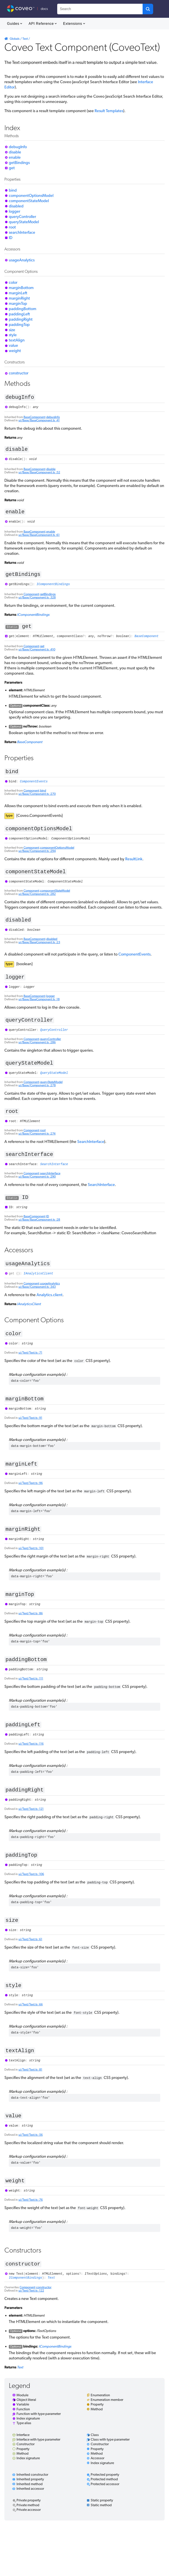 The height and width of the screenshot is (2576, 169). I want to click on API Reference, so click(43, 23).